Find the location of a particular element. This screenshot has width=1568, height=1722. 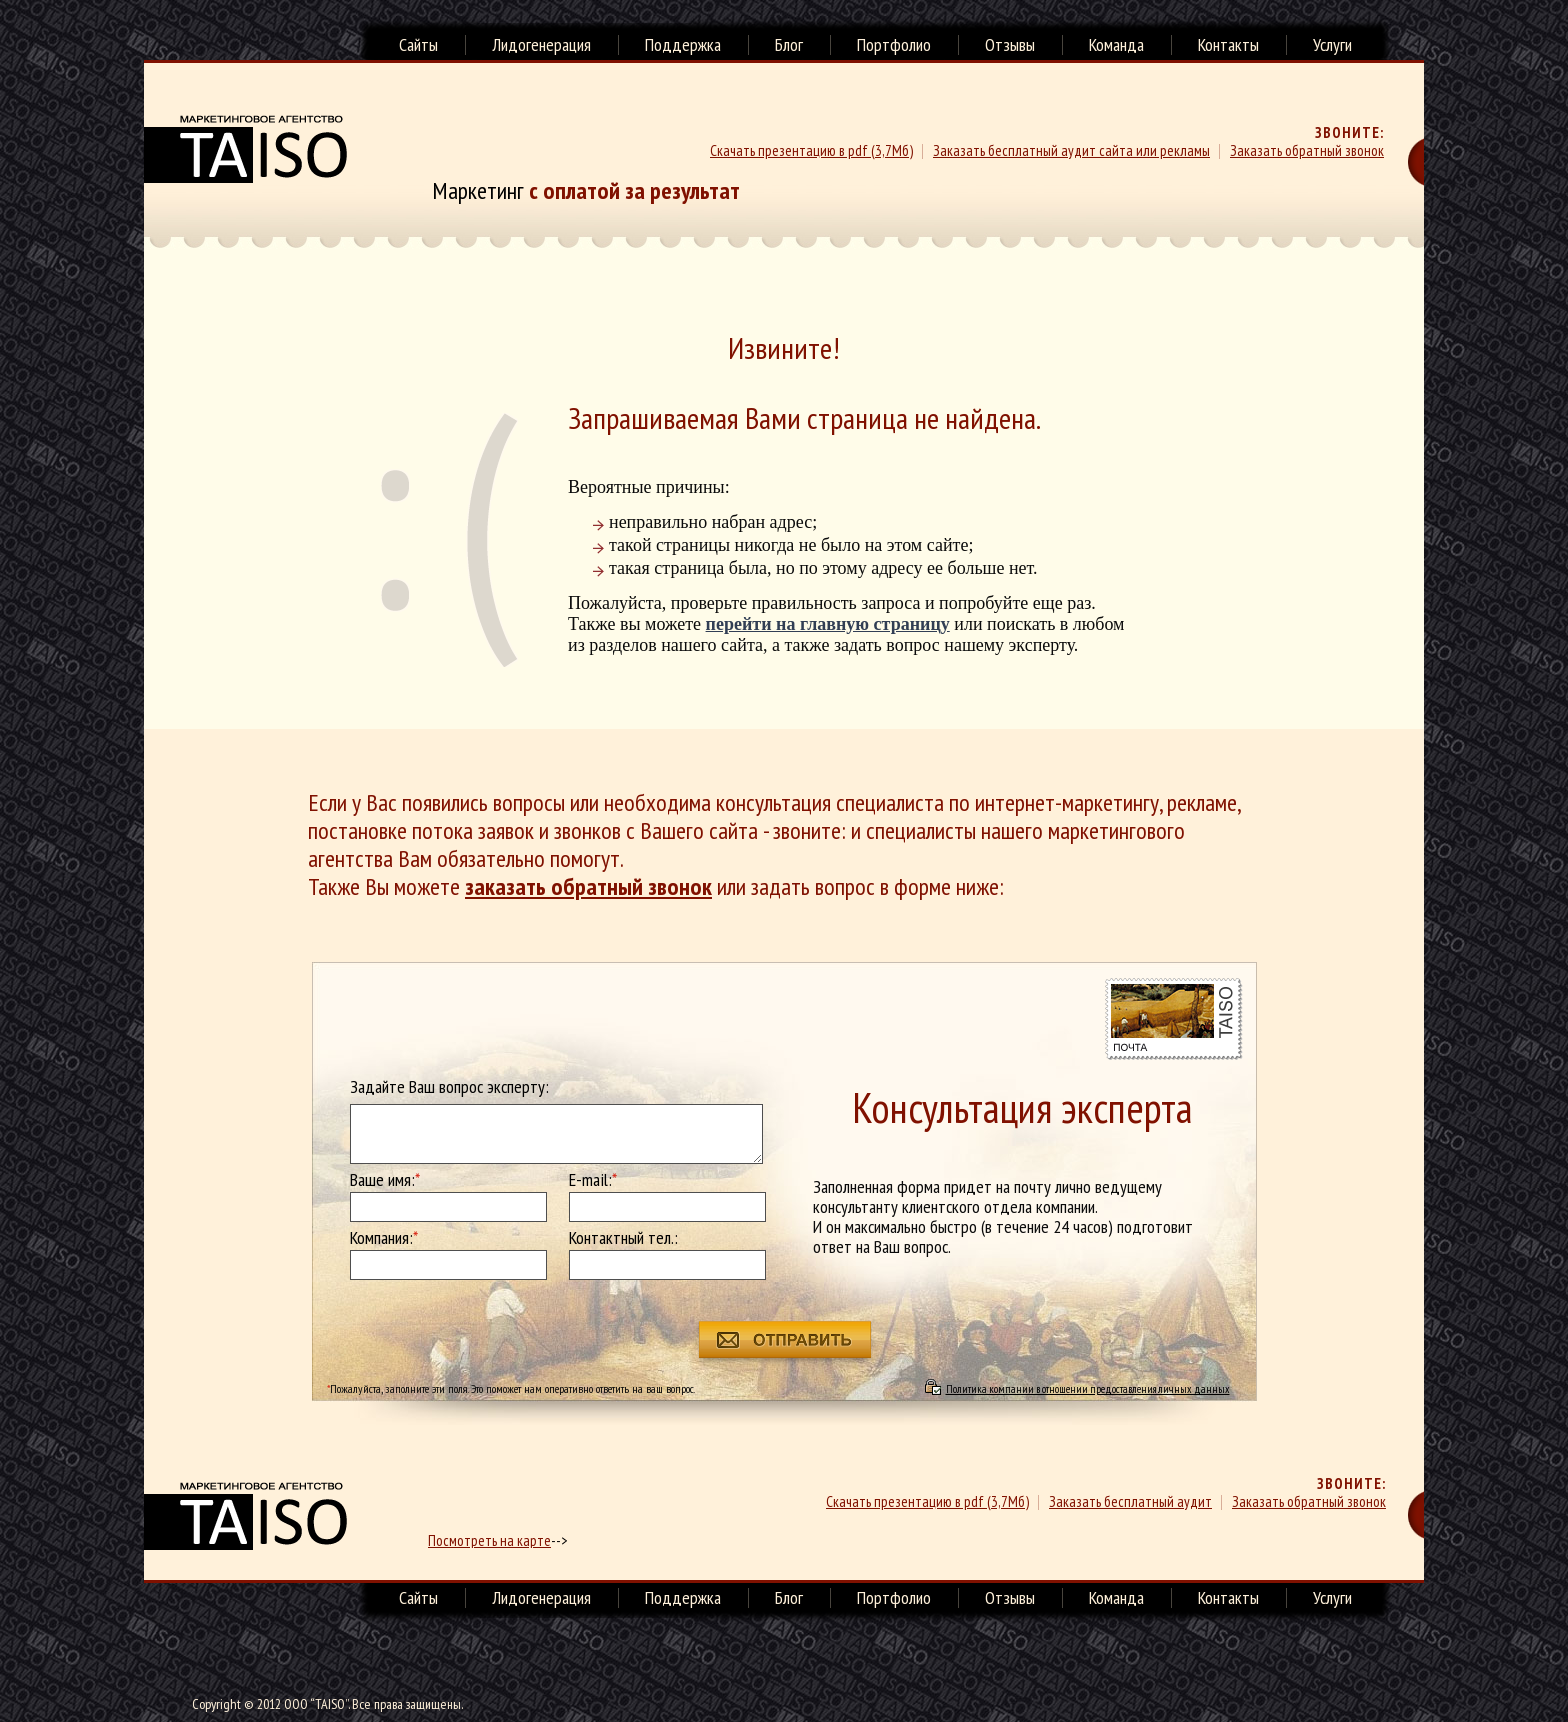

Ваше имя: is located at coordinates (385, 1180).